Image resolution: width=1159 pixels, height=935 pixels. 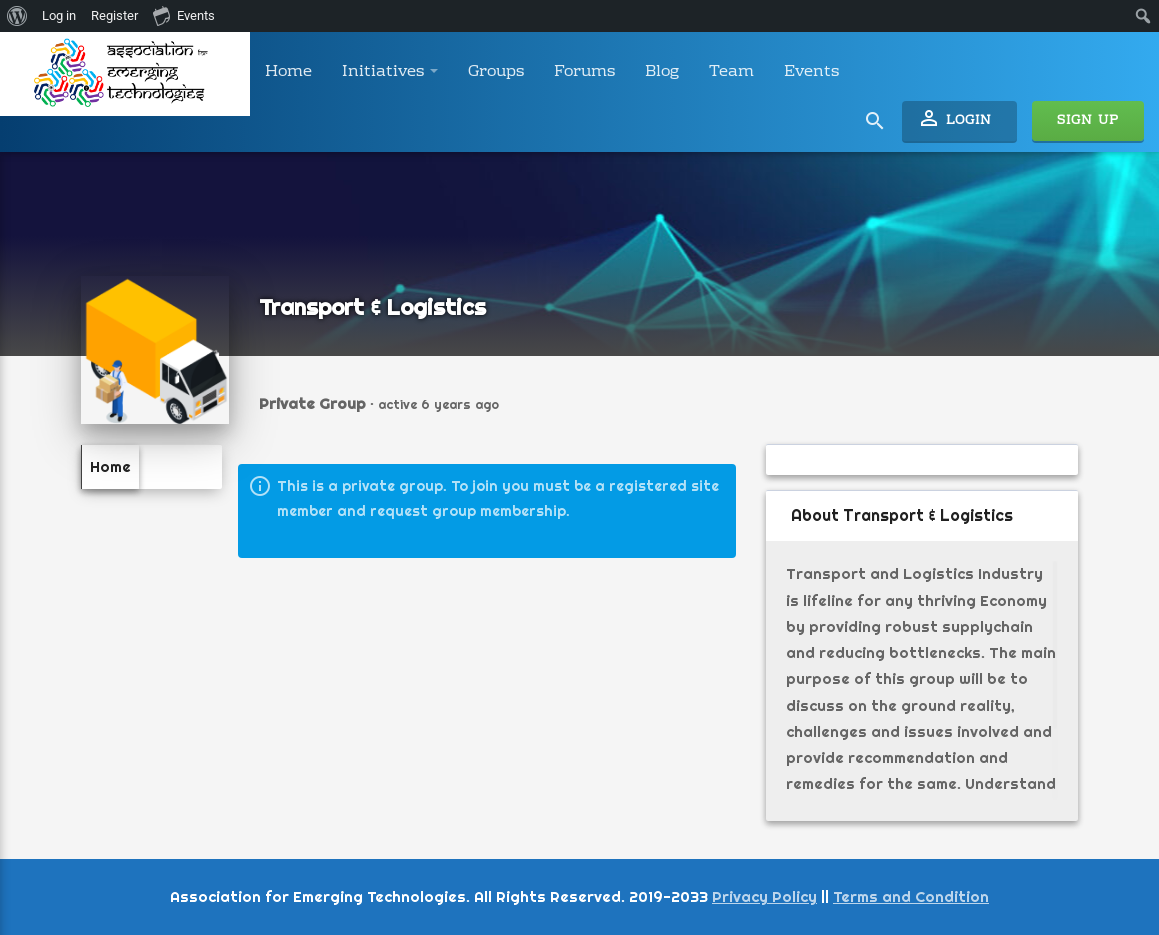 I want to click on Team, so click(x=731, y=72).